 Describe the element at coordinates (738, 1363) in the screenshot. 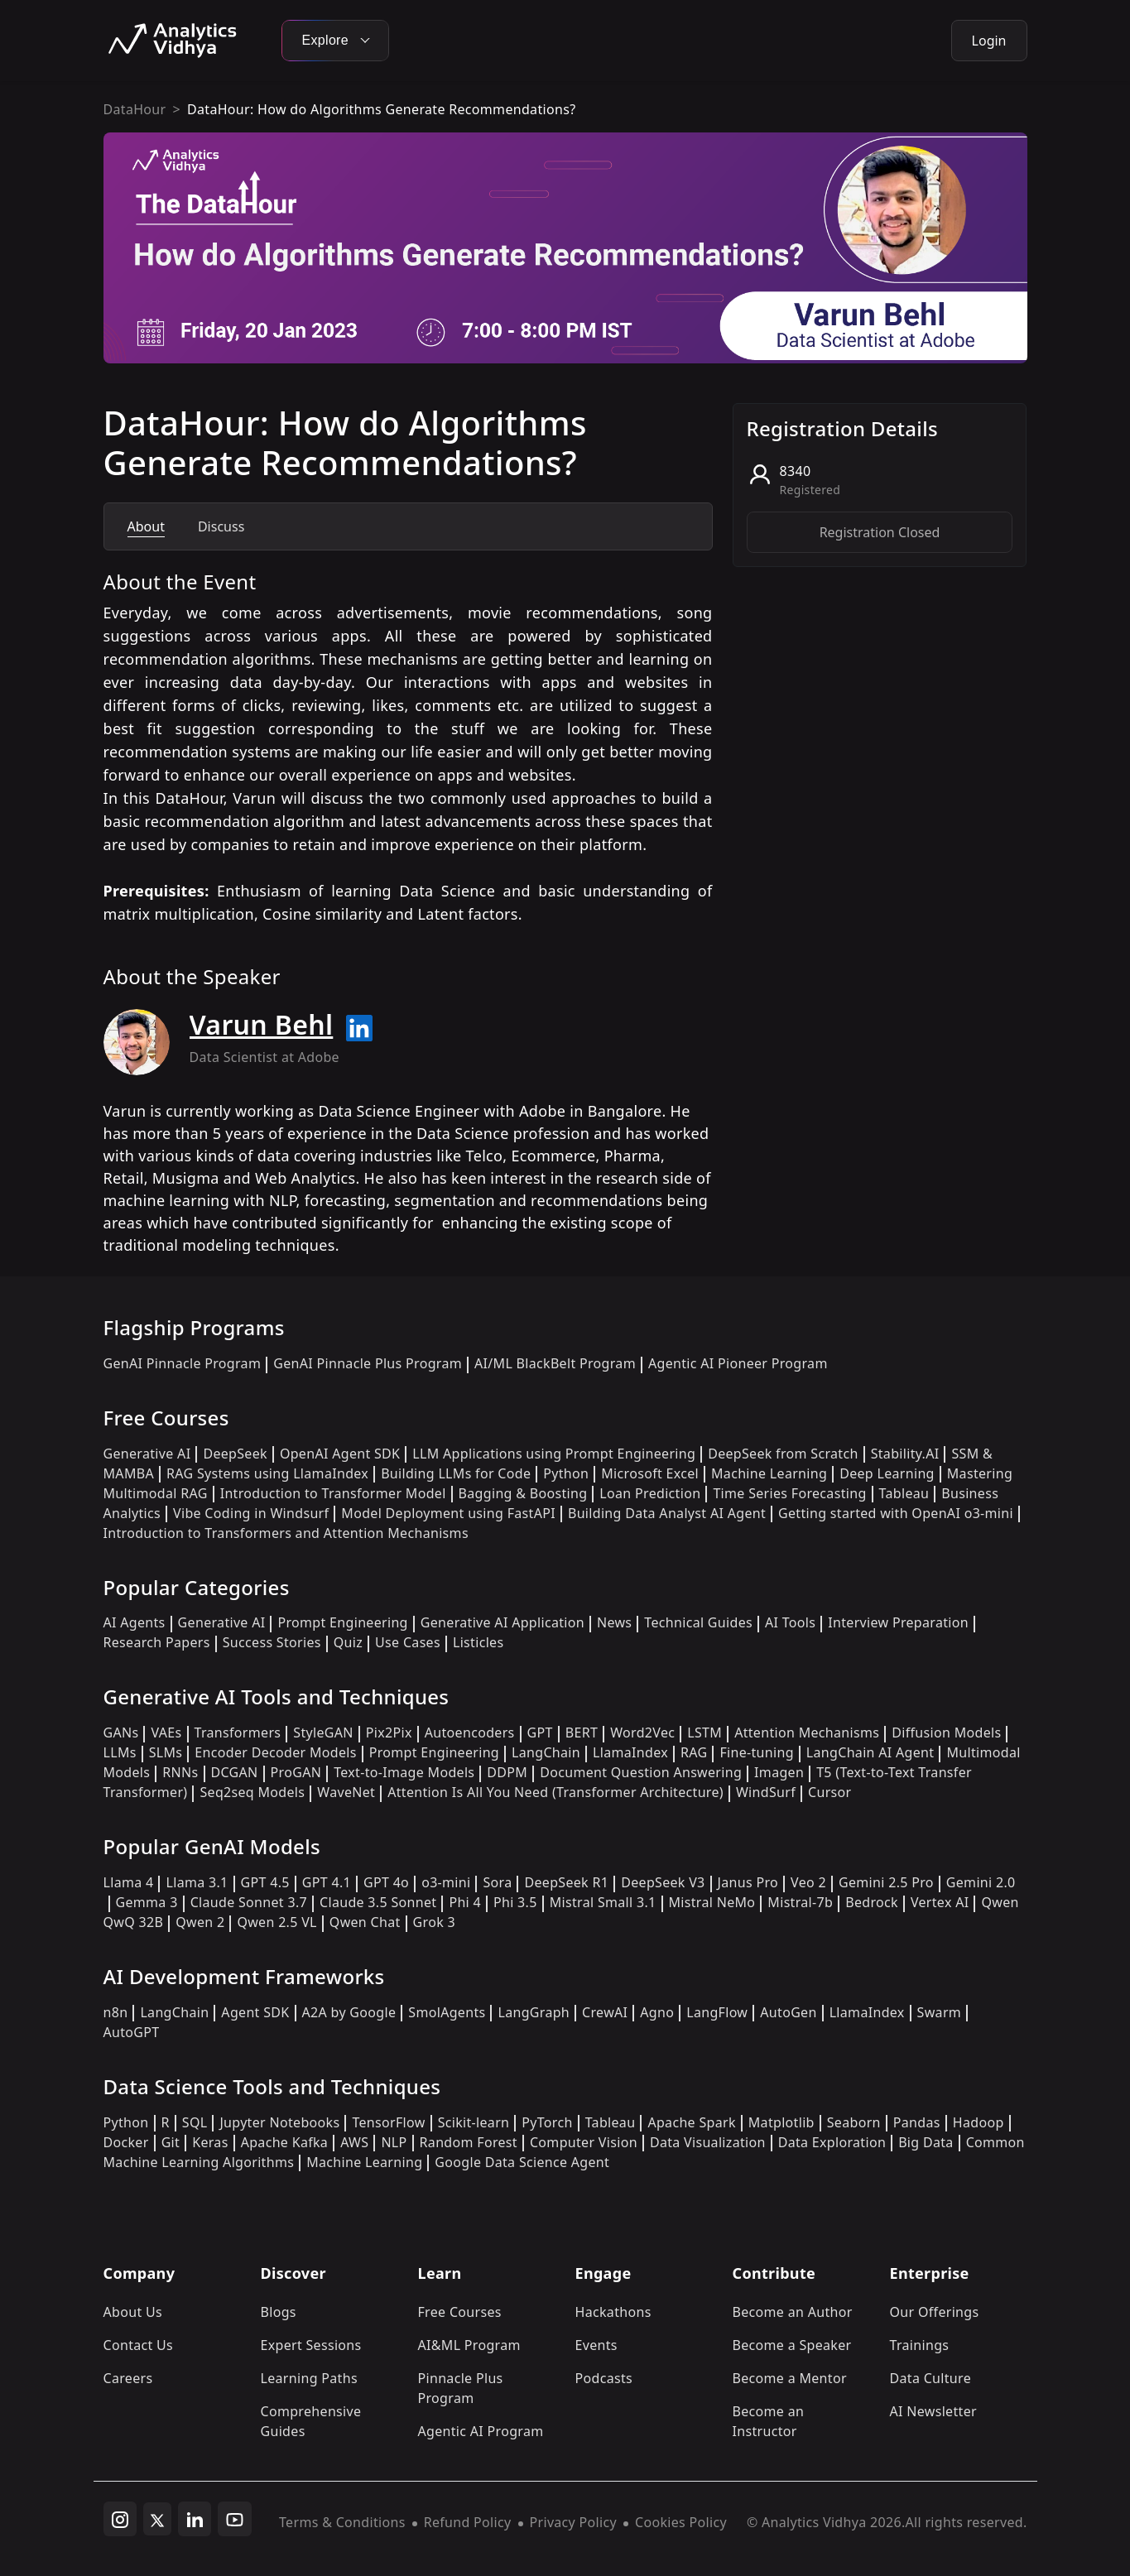

I see `Agentic AI Pioneer Program` at that location.